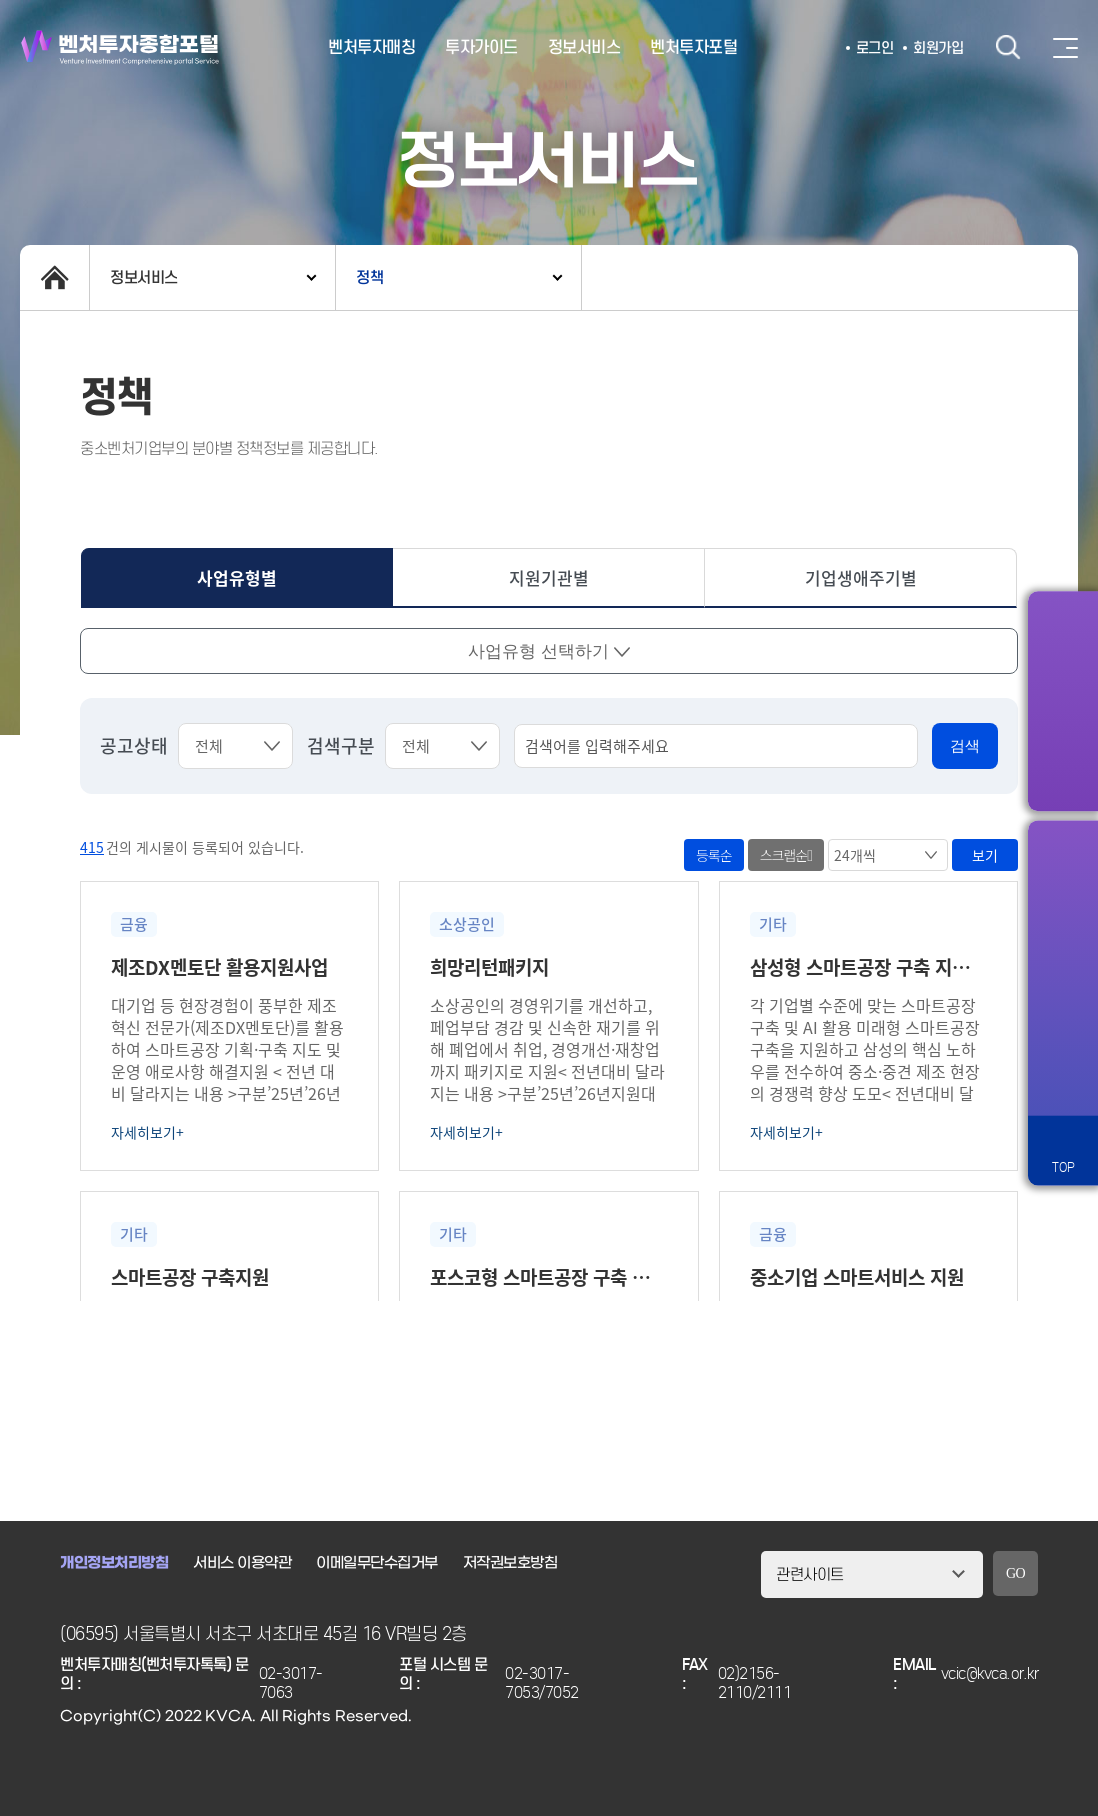 This screenshot has width=1098, height=1816. I want to click on 회원가입, so click(938, 48).